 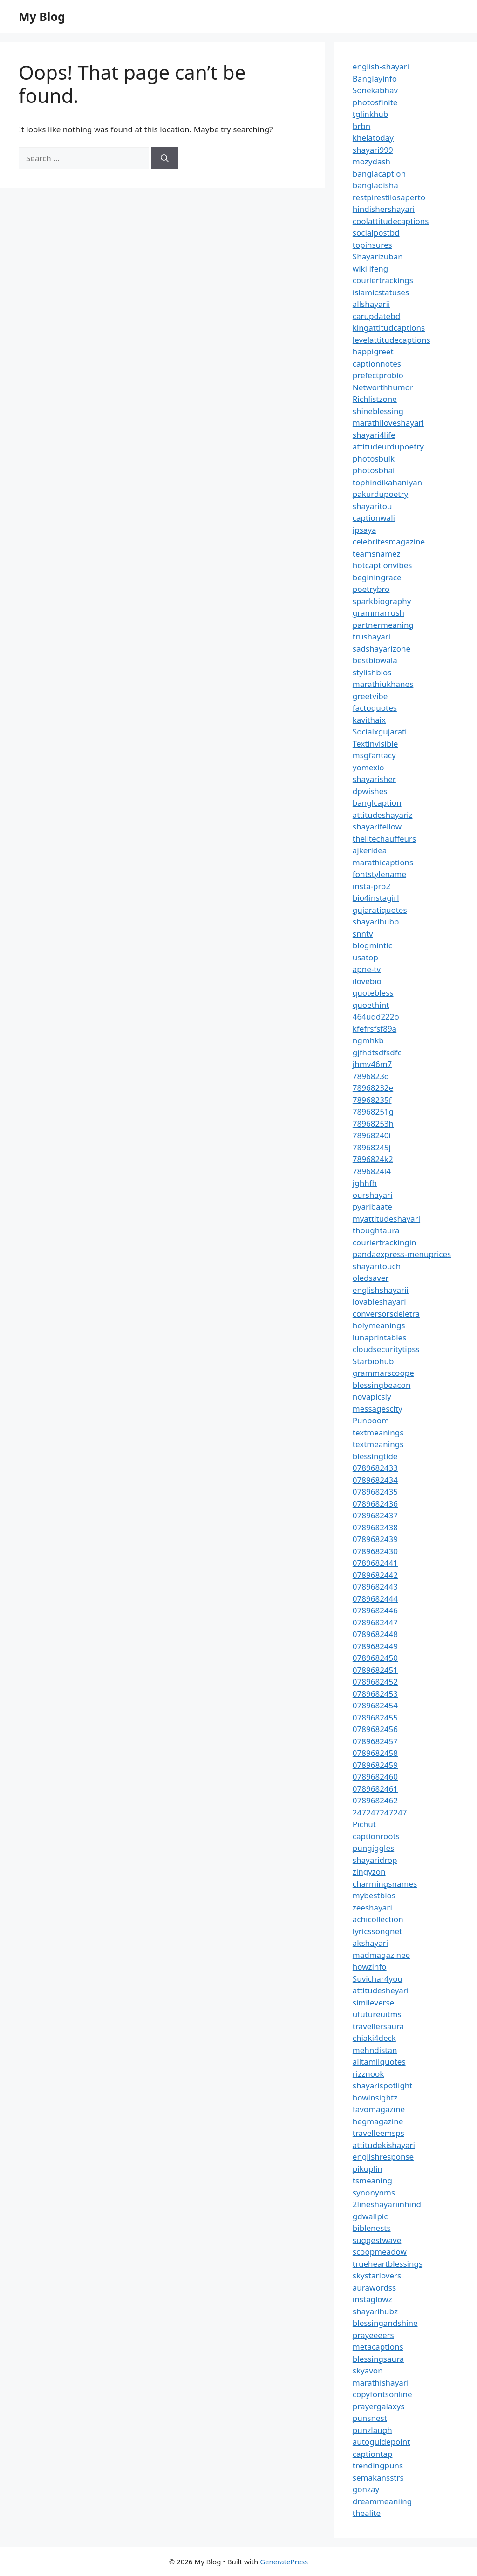 What do you see at coordinates (379, 2406) in the screenshot?
I see `prayergalaxys` at bounding box center [379, 2406].